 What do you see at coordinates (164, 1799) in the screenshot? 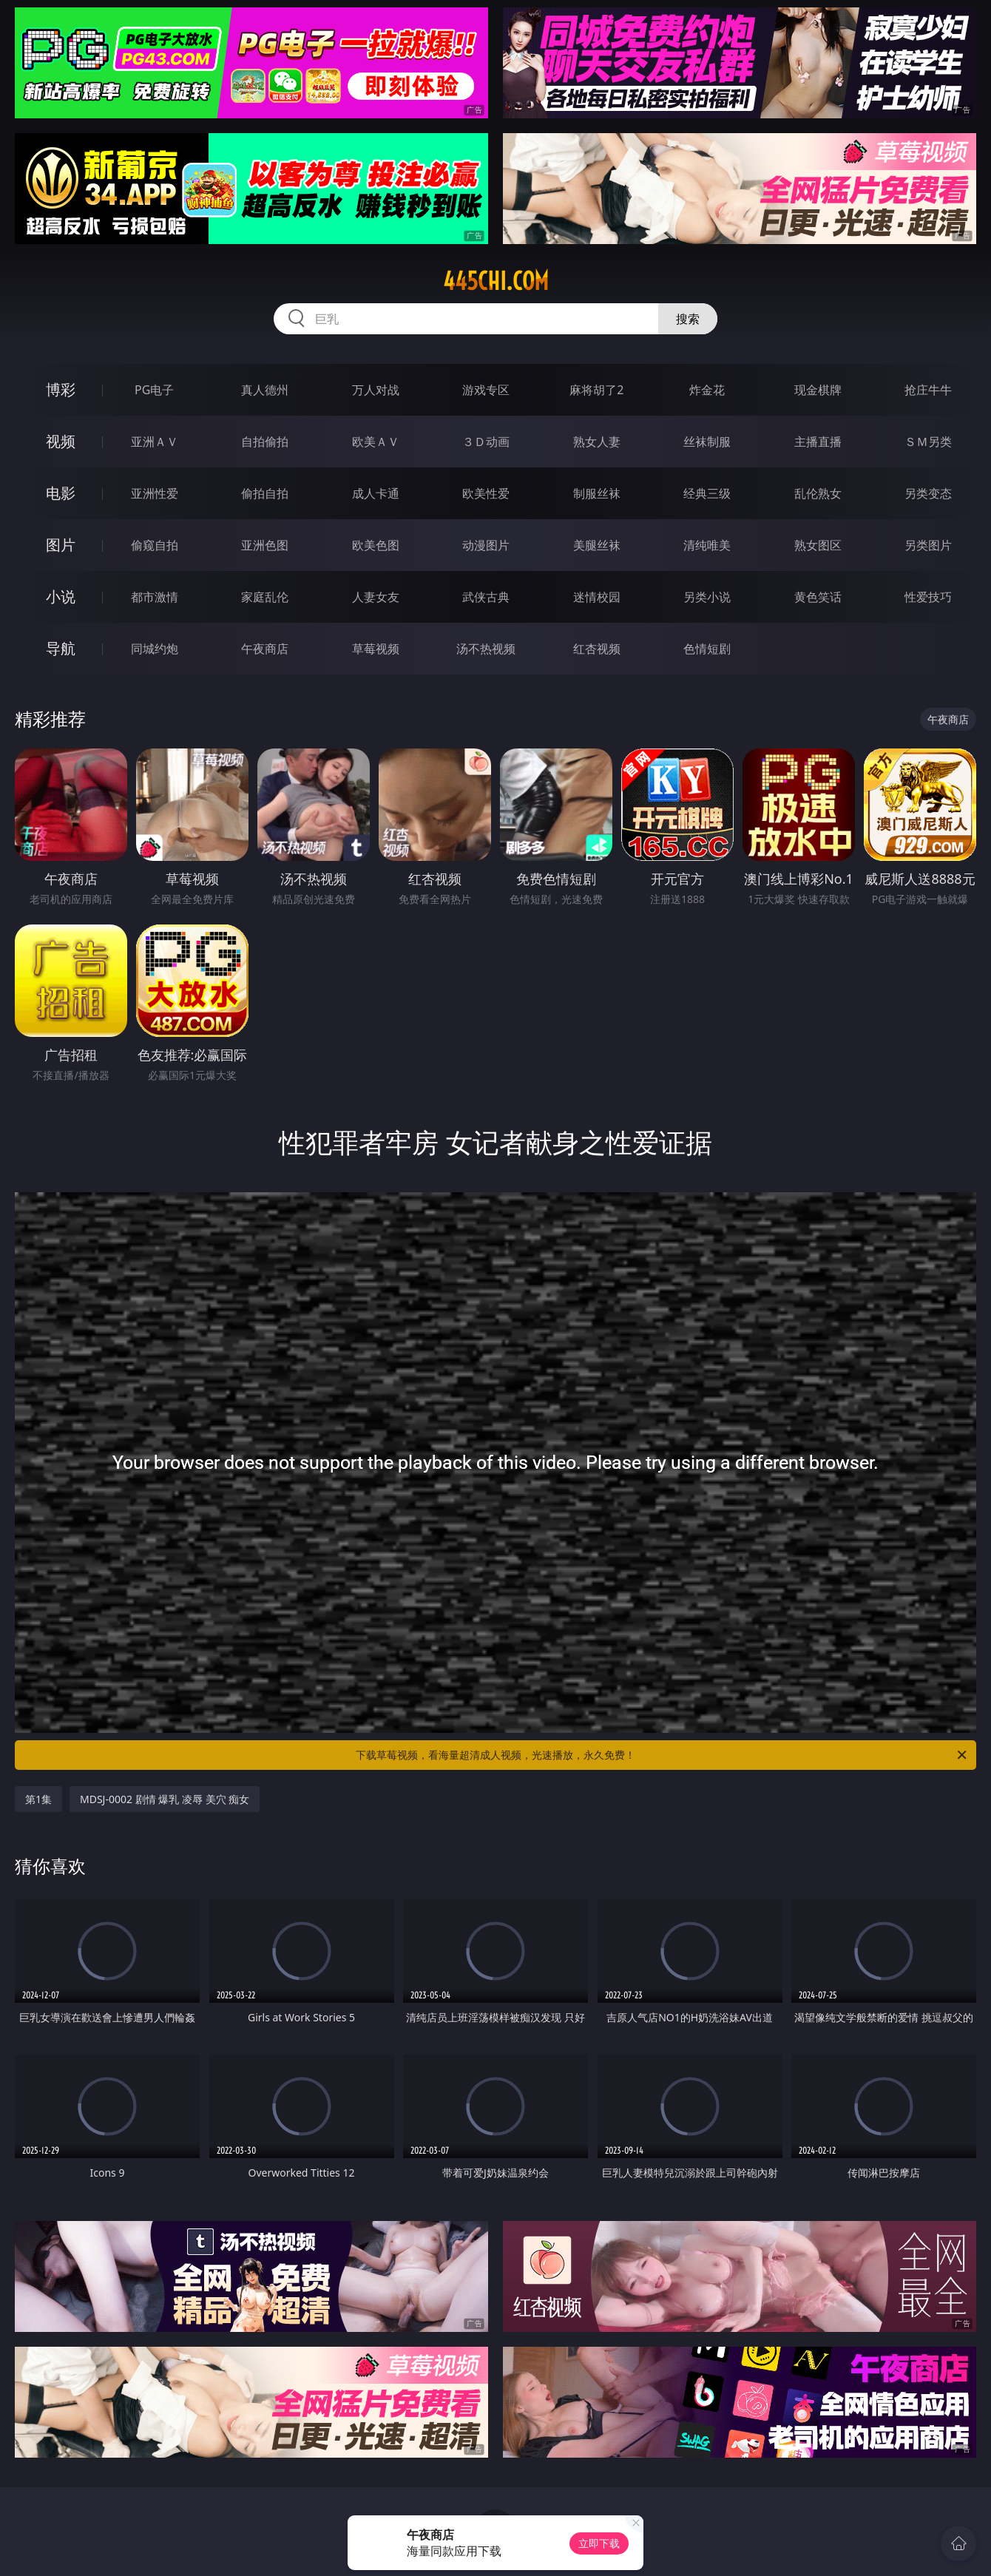
I see `MDSJ-0002 剧情 爆乳 凌辱 美穴 痴女` at bounding box center [164, 1799].